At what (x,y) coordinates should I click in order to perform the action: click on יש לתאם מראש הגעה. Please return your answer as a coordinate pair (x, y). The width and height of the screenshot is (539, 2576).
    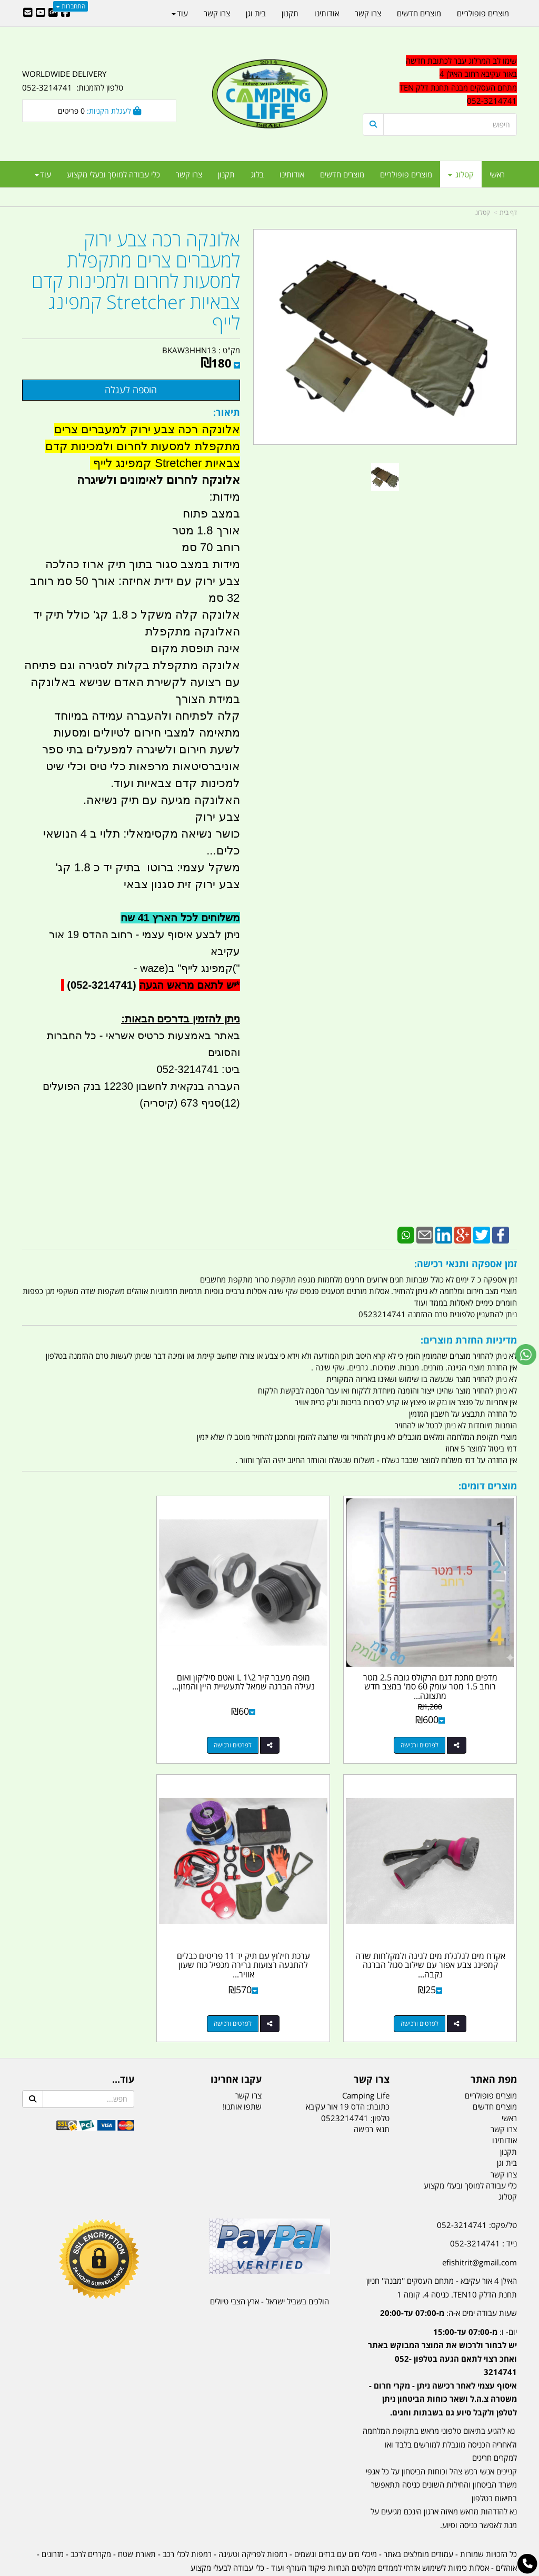
    Looking at the image, I should click on (187, 985).